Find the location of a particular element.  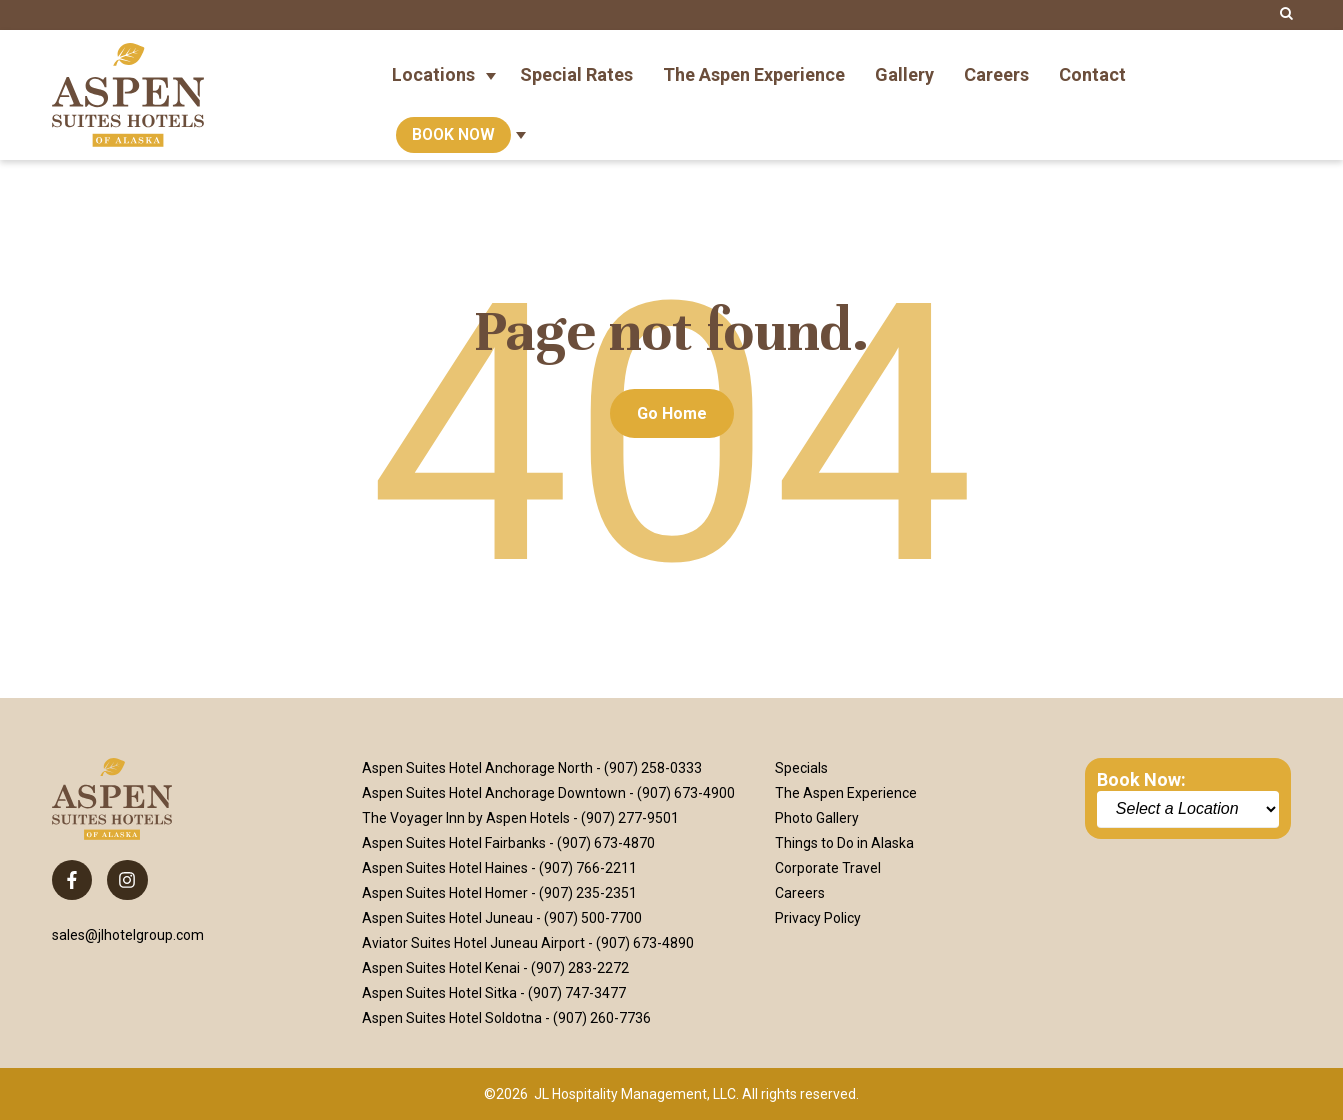

Things to Do in Alaska is located at coordinates (844, 843).